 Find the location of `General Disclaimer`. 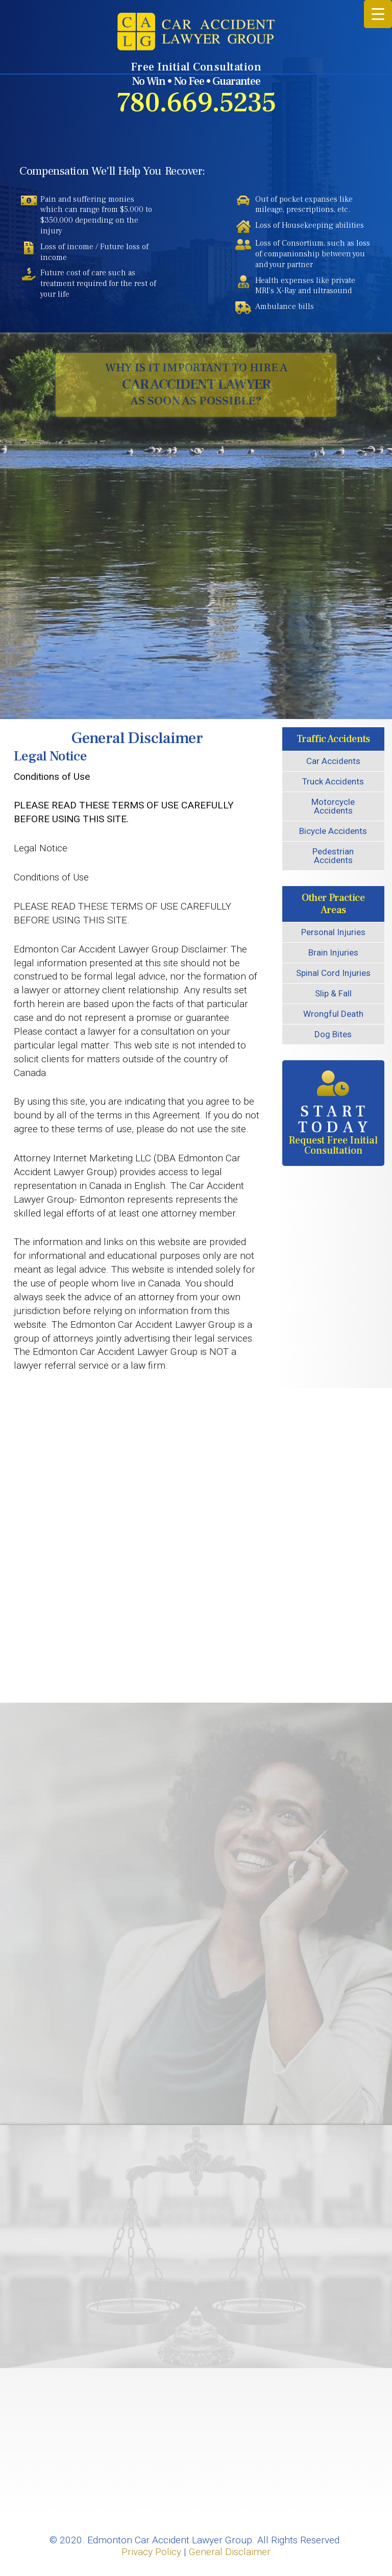

General Disclaimer is located at coordinates (230, 2552).